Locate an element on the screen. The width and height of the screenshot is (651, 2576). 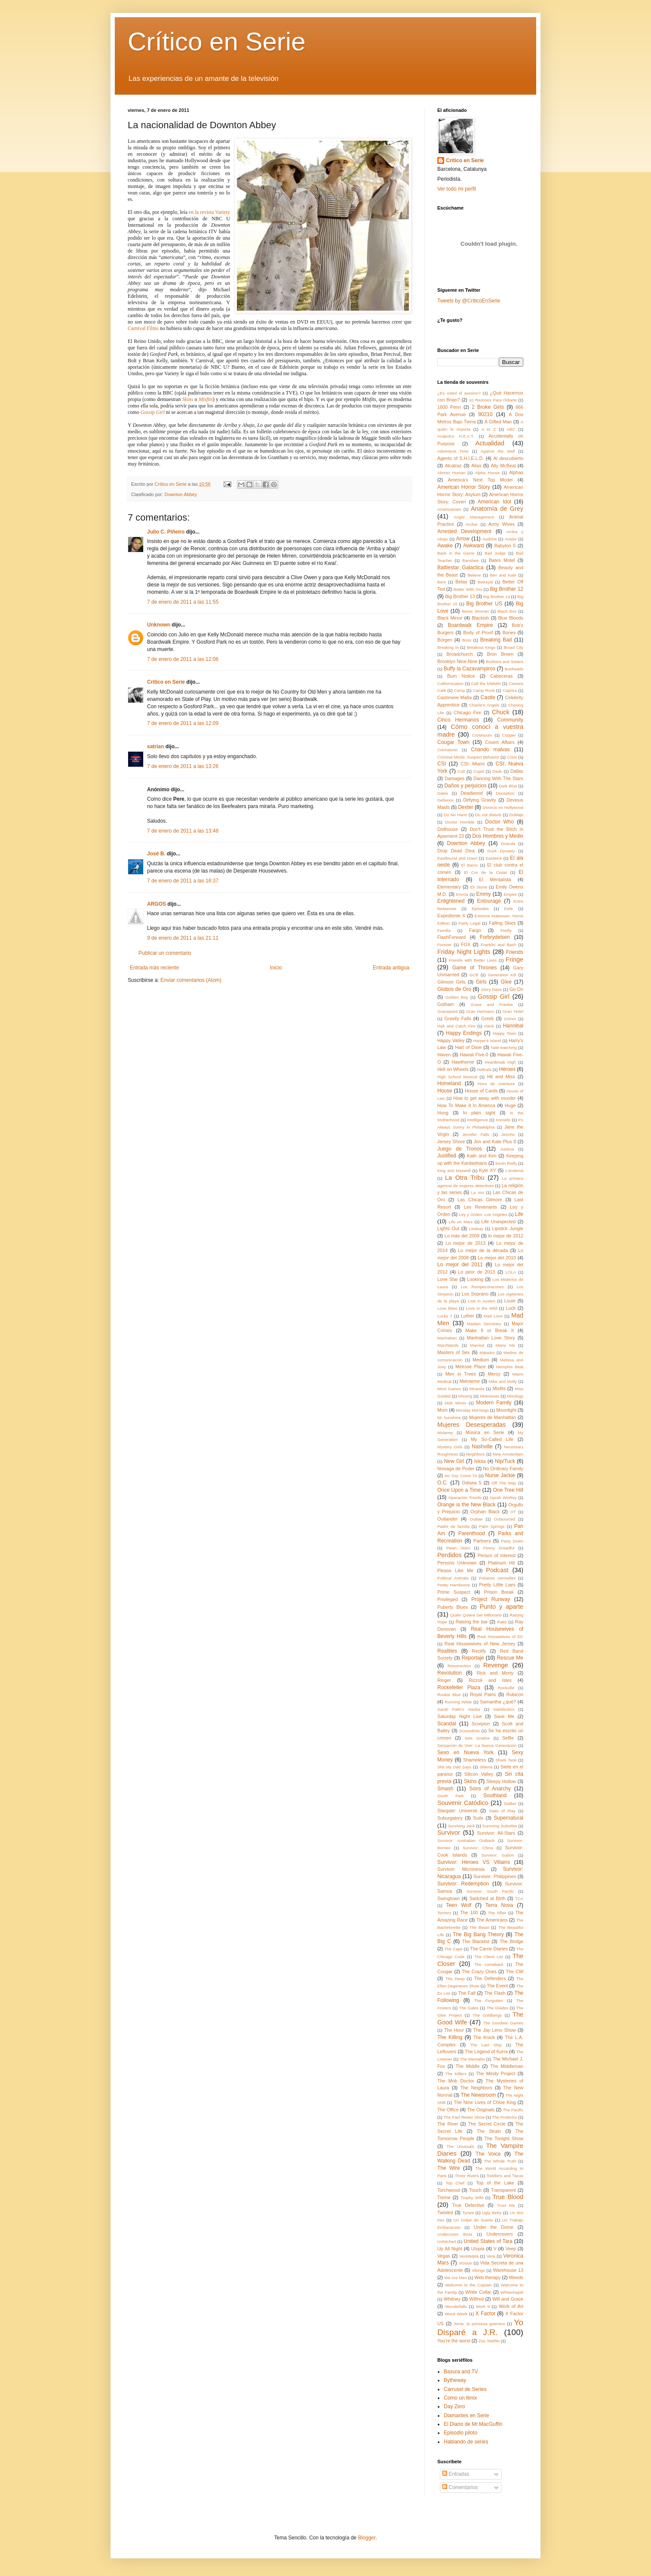
Eli Stone is located at coordinates (478, 887).